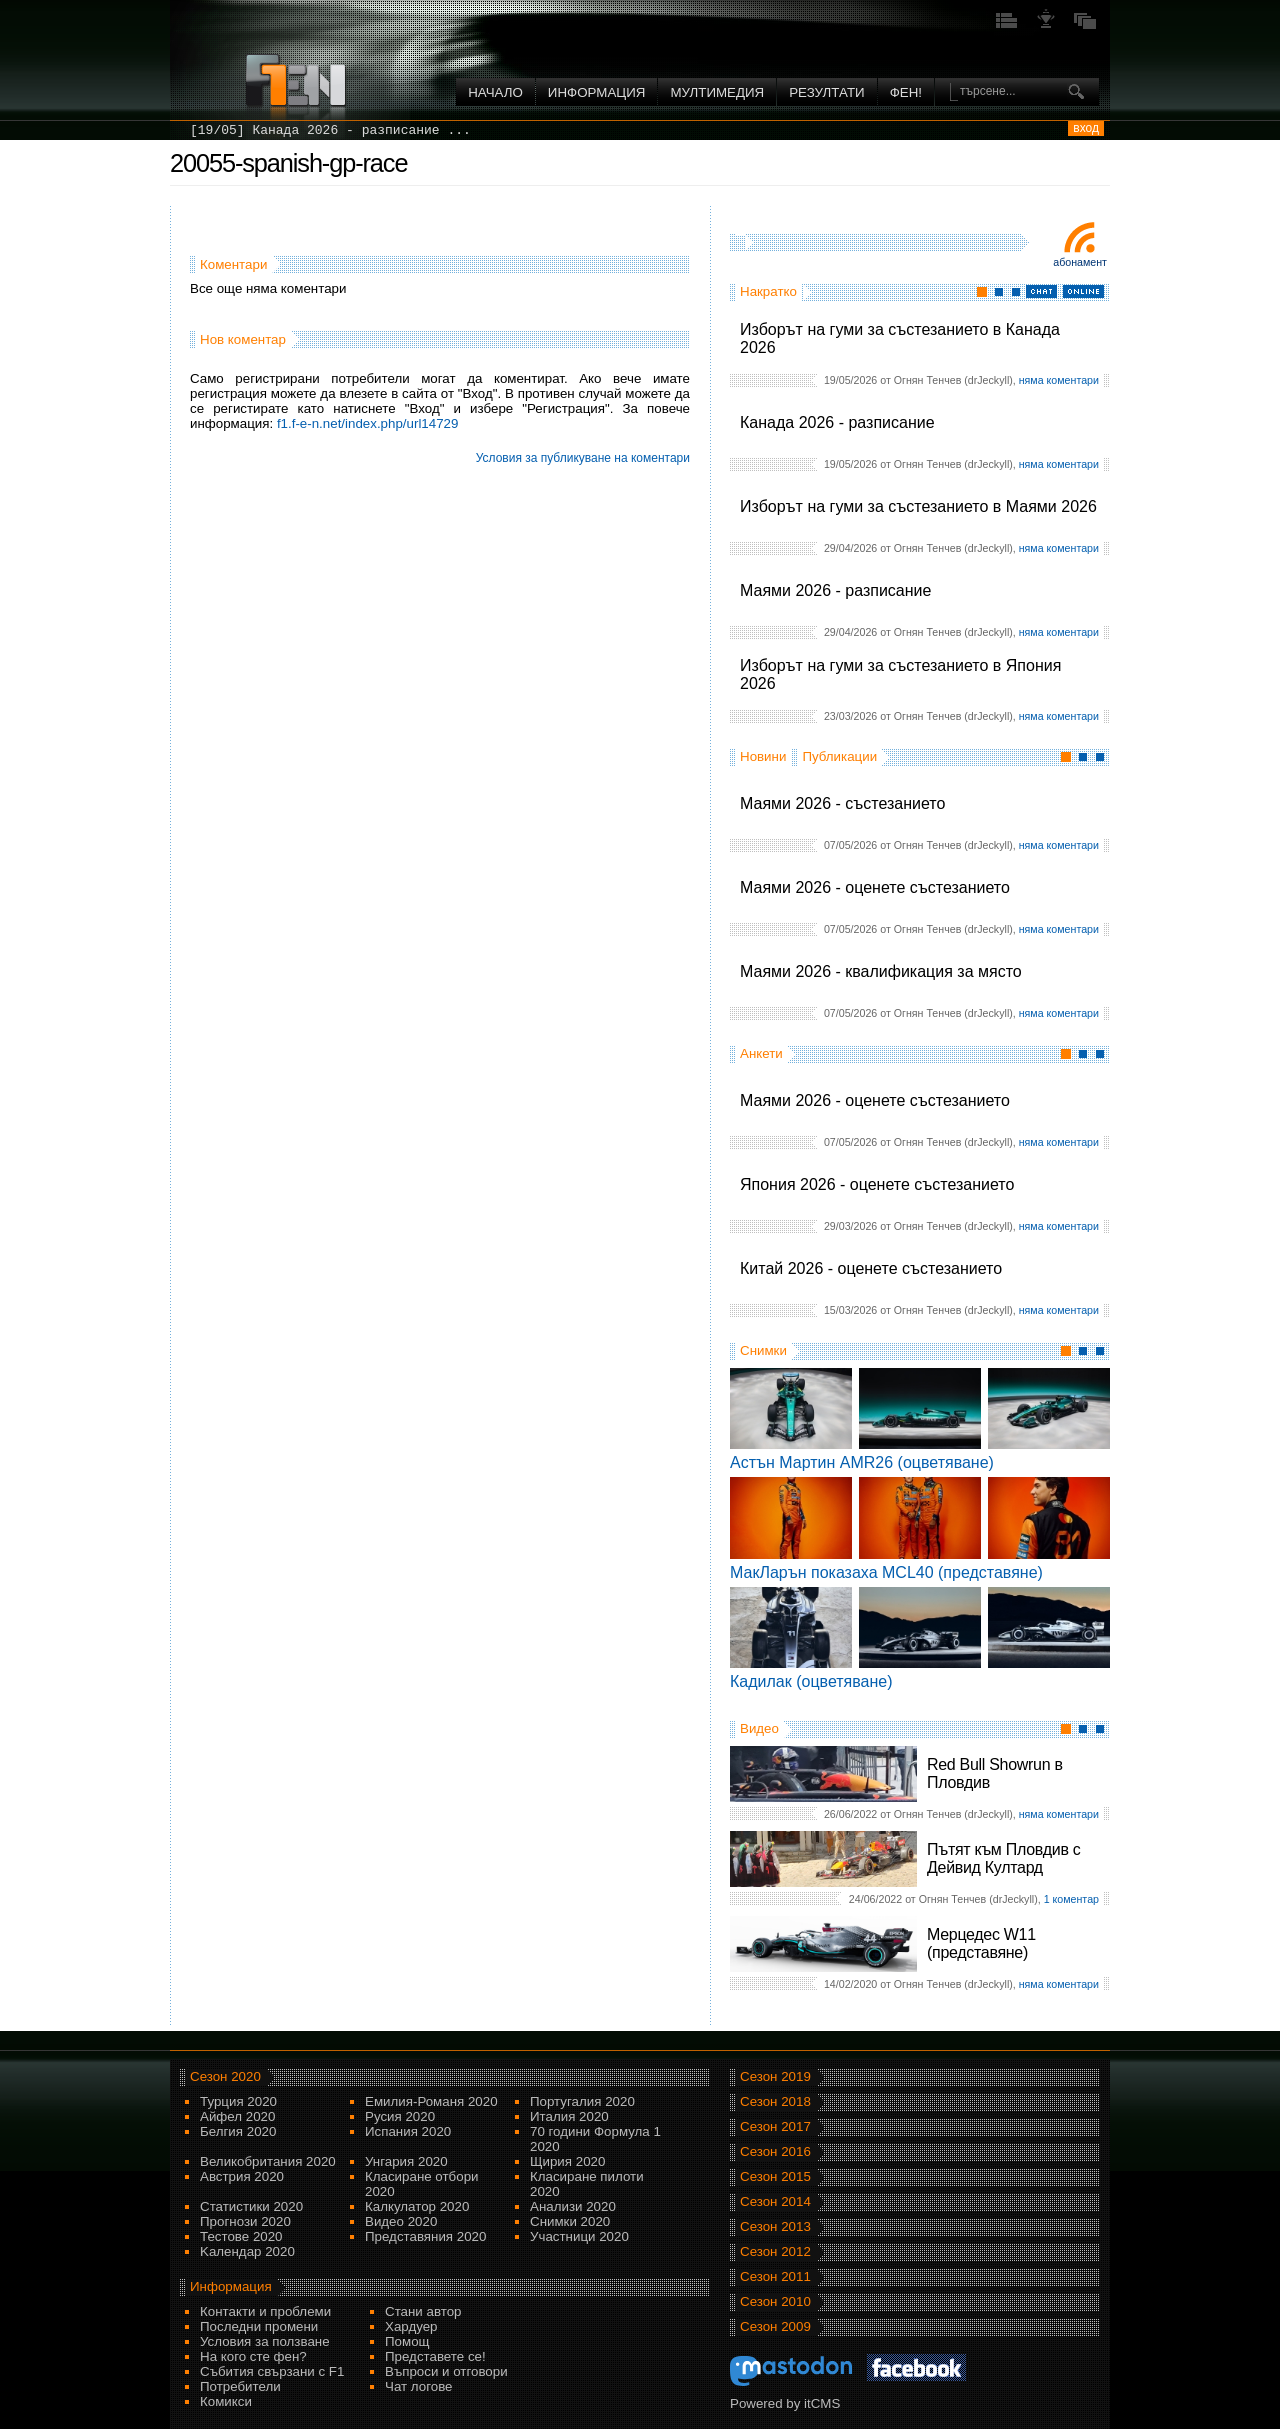 The width and height of the screenshot is (1280, 2429). Describe the element at coordinates (567, 2161) in the screenshot. I see `Щирия 2020` at that location.